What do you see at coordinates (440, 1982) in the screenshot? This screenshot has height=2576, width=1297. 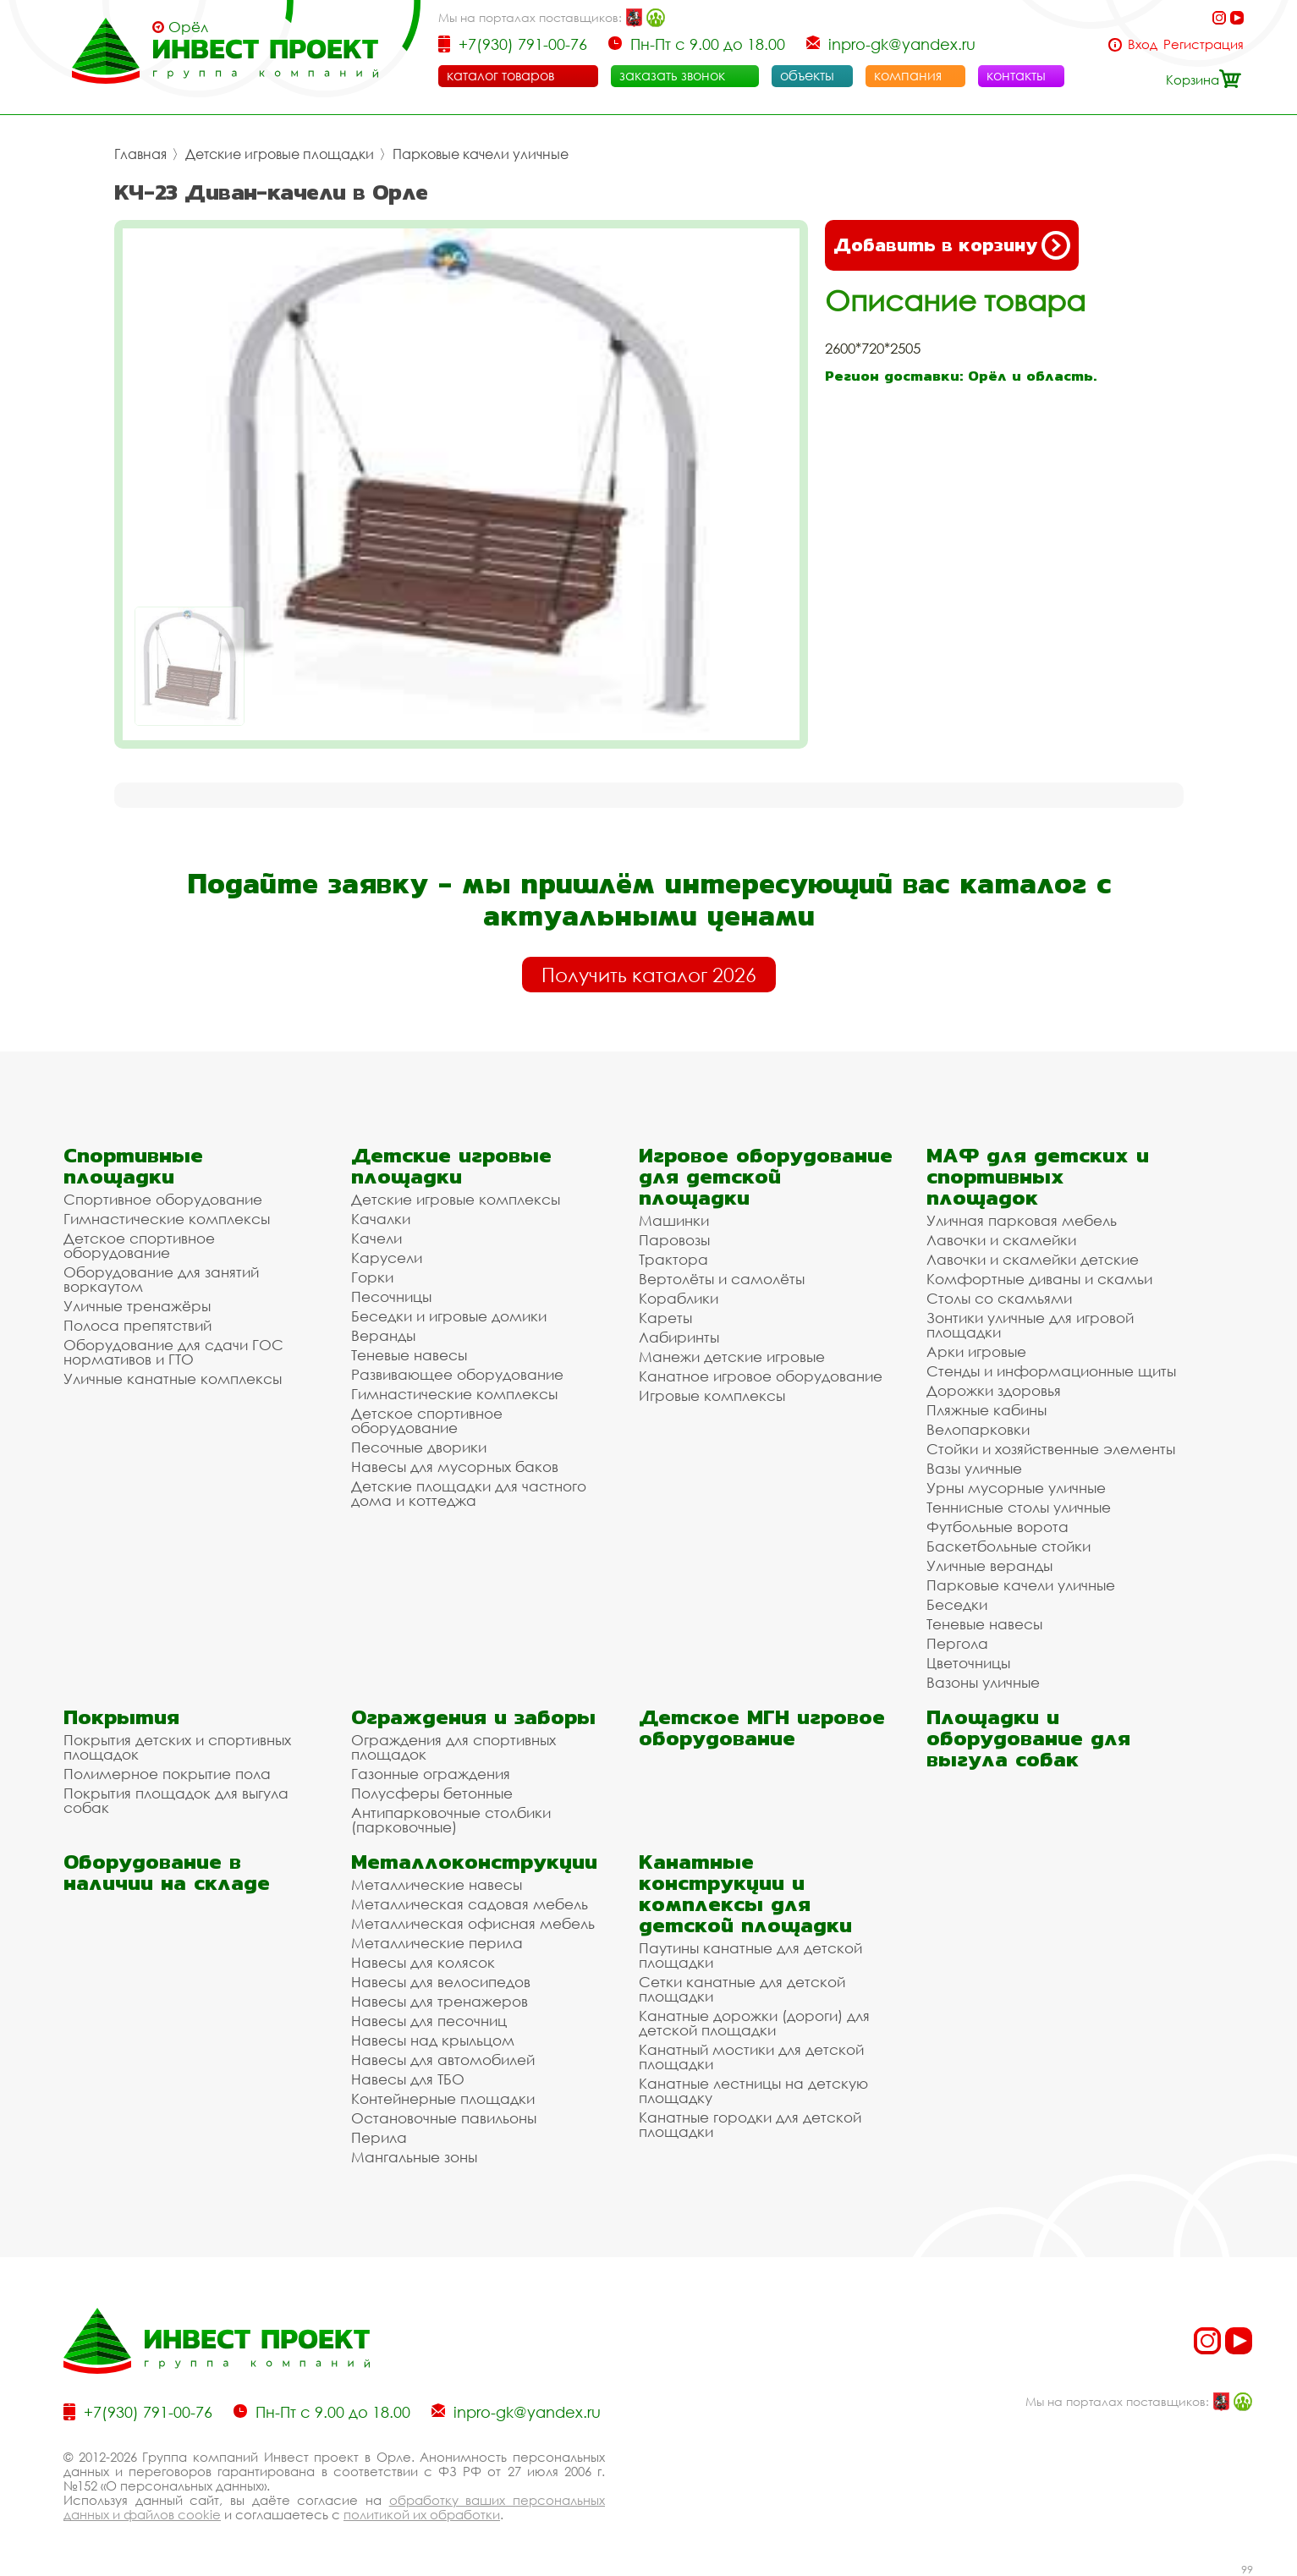 I see `Навесы для велосипедов` at bounding box center [440, 1982].